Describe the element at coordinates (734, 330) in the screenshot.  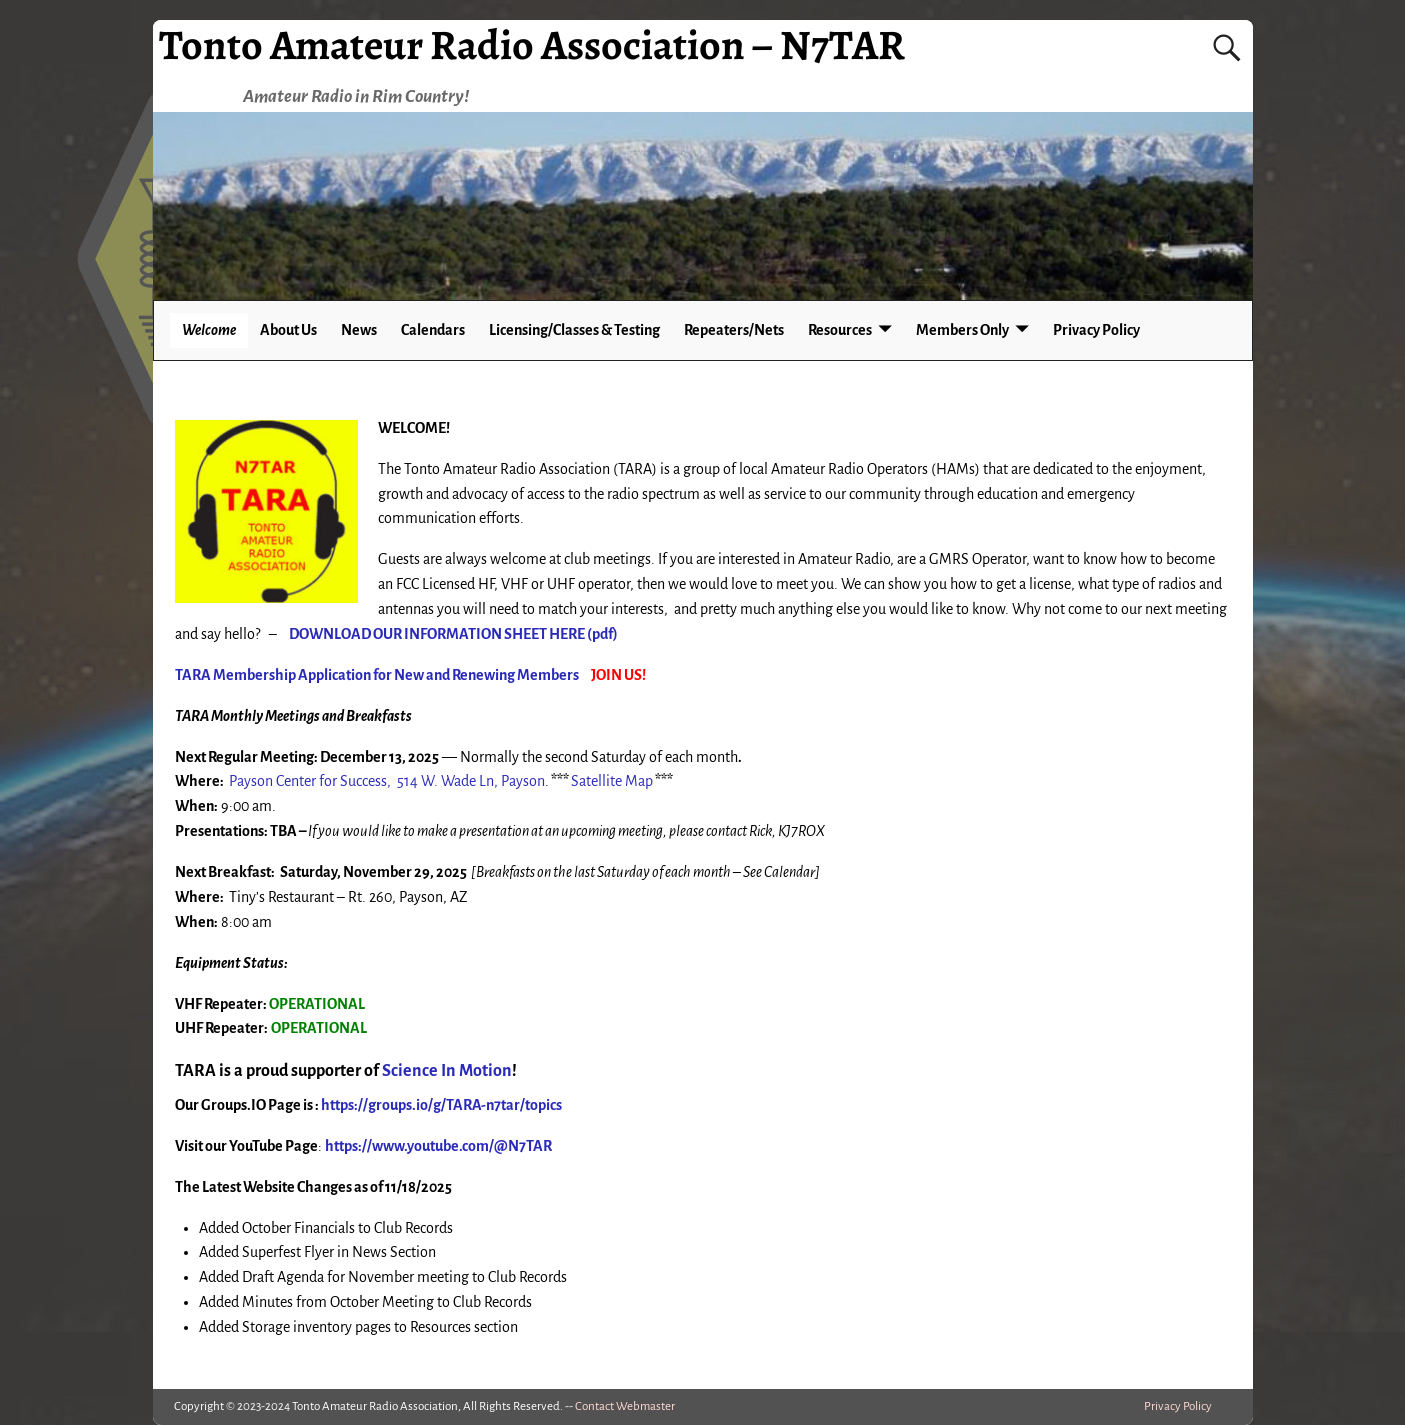
I see `Repeaters/Nets` at that location.